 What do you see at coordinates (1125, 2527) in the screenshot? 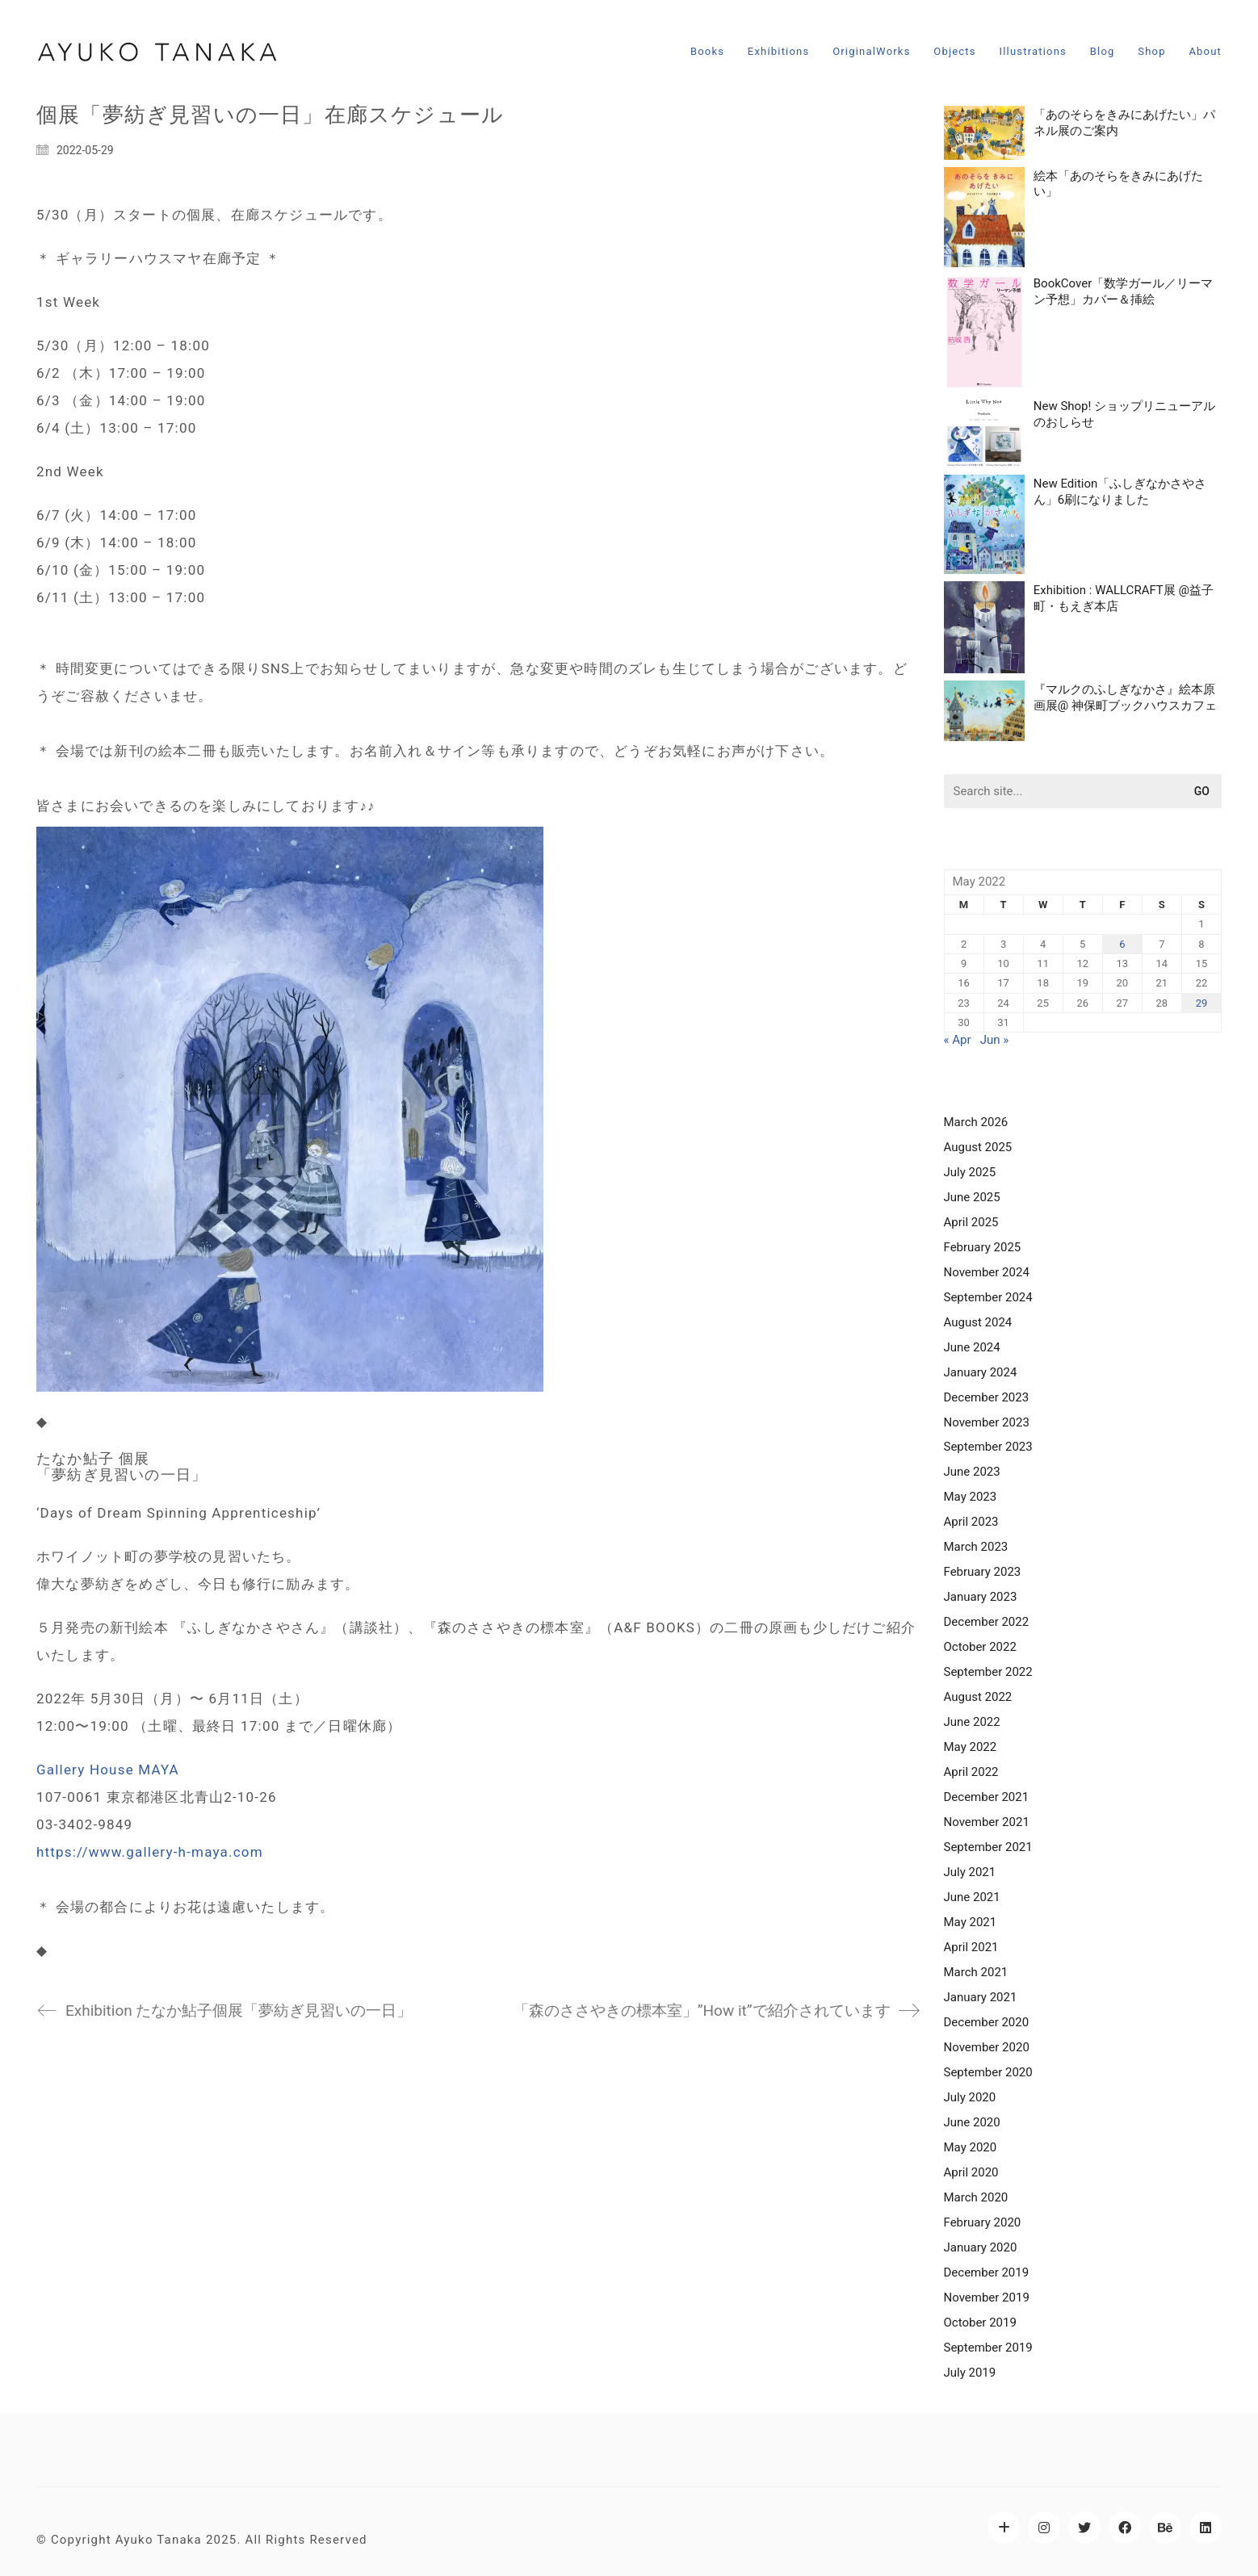
I see `[Facebook]` at bounding box center [1125, 2527].